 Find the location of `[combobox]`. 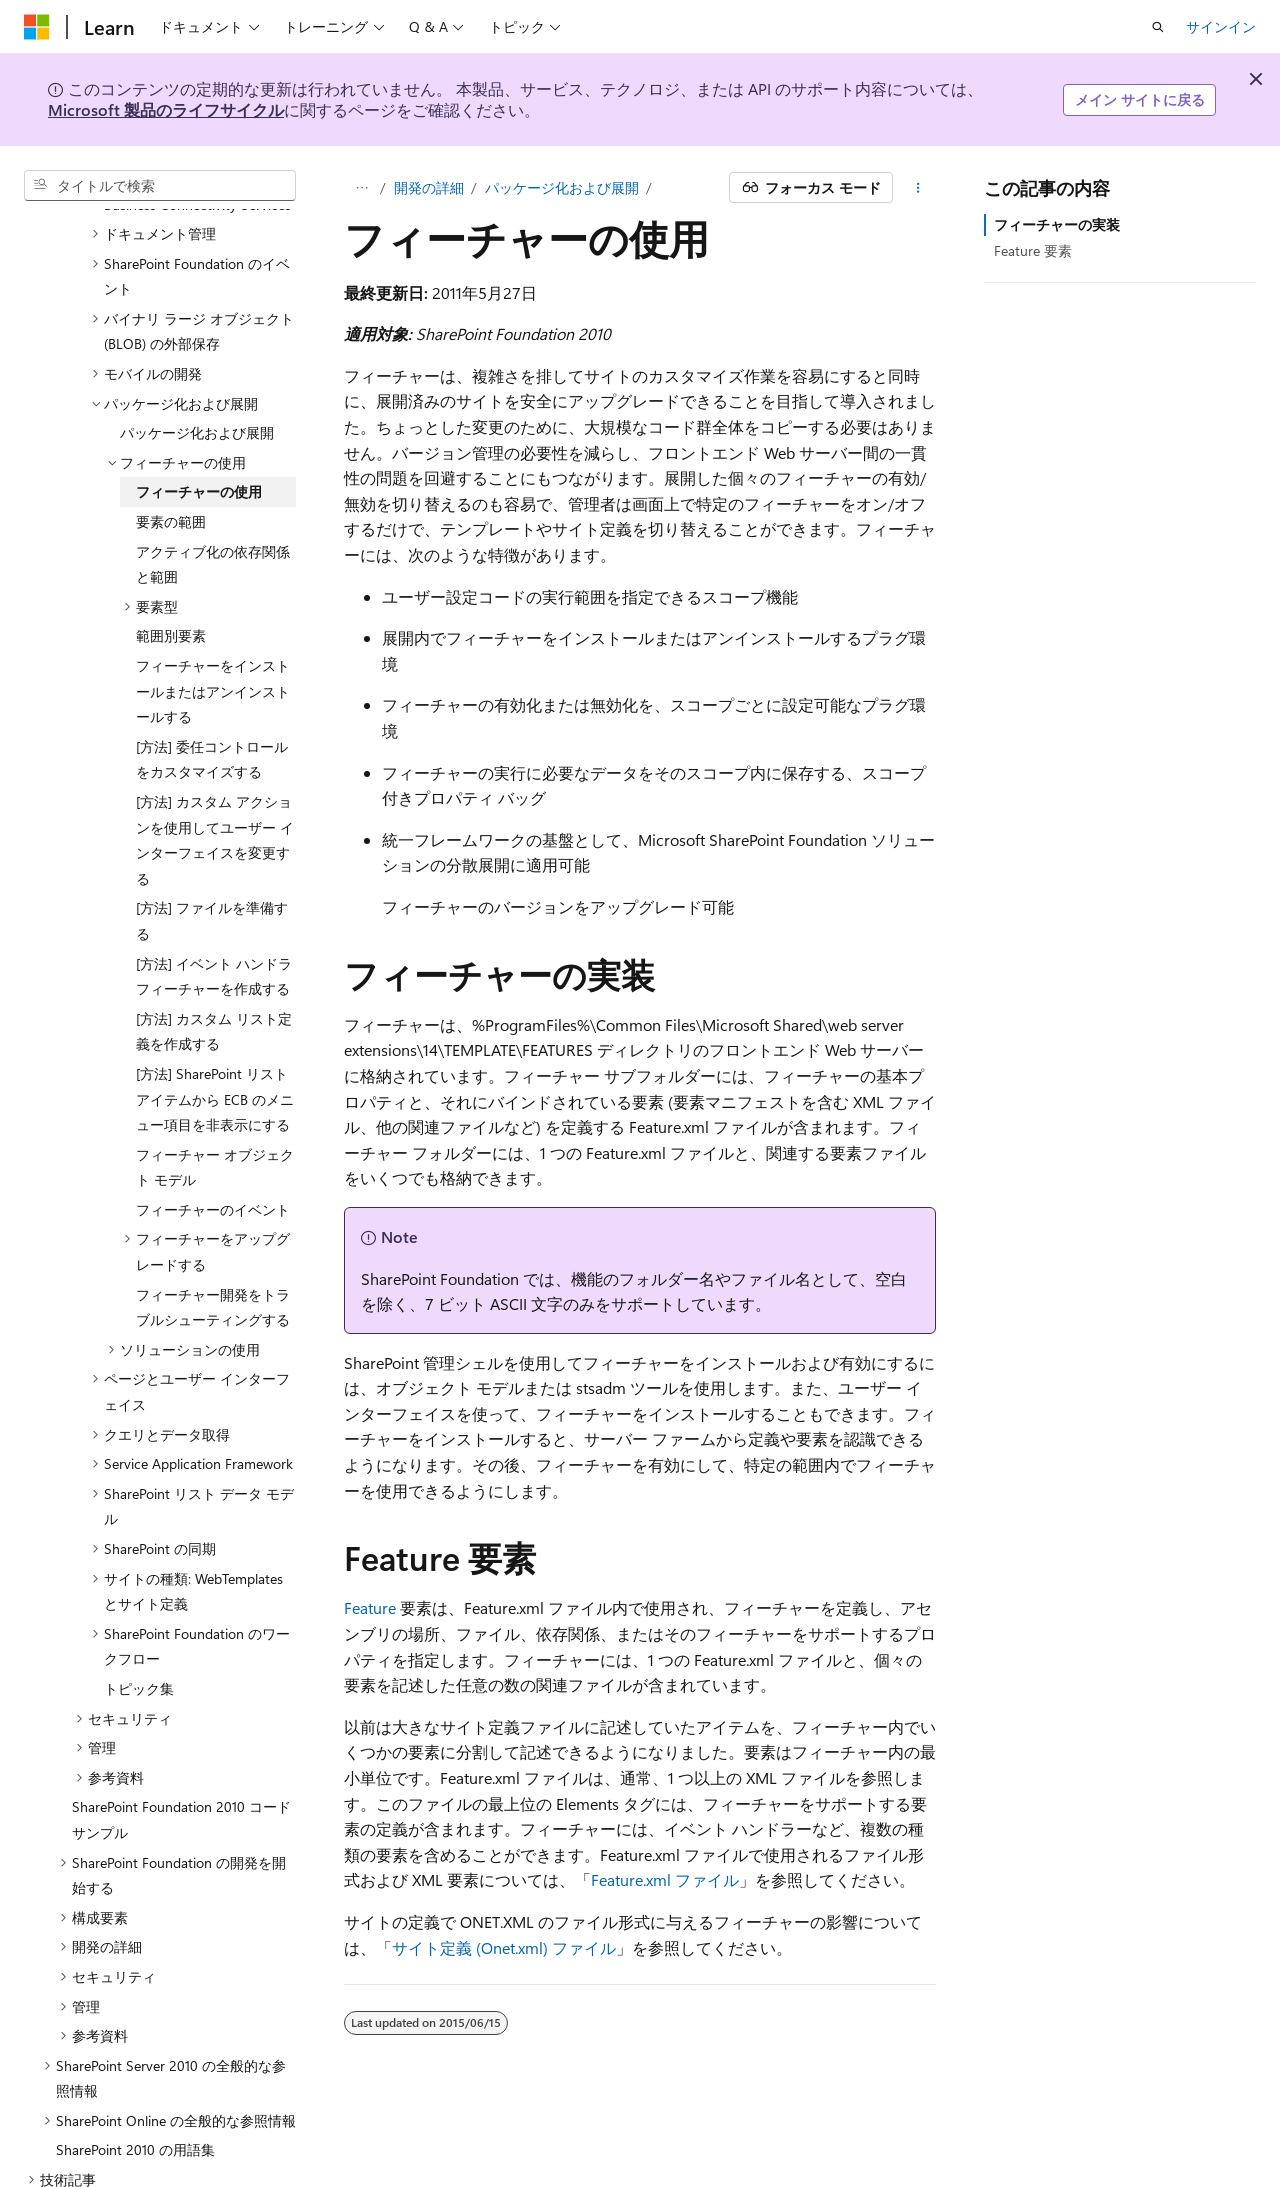

[combobox] is located at coordinates (160, 186).